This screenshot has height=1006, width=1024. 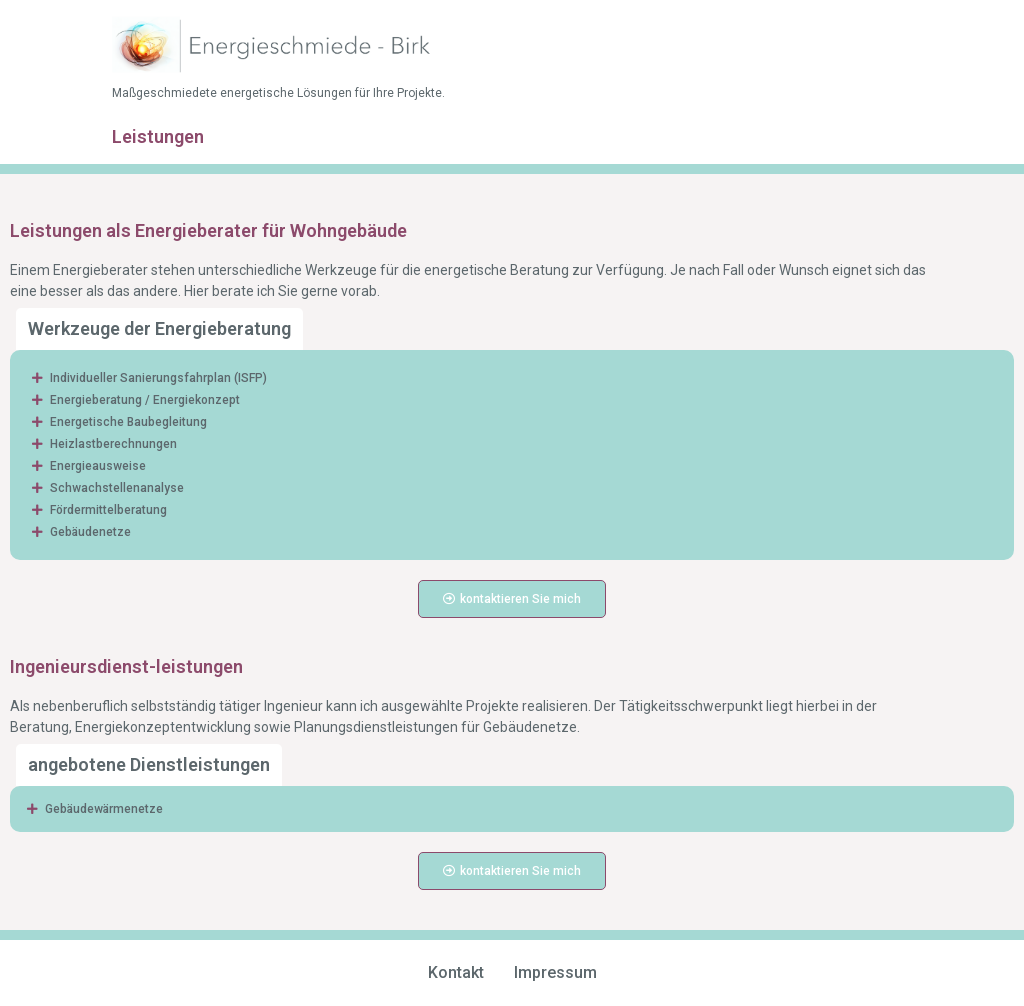 What do you see at coordinates (128, 422) in the screenshot?
I see `Energetische Baubegleitung` at bounding box center [128, 422].